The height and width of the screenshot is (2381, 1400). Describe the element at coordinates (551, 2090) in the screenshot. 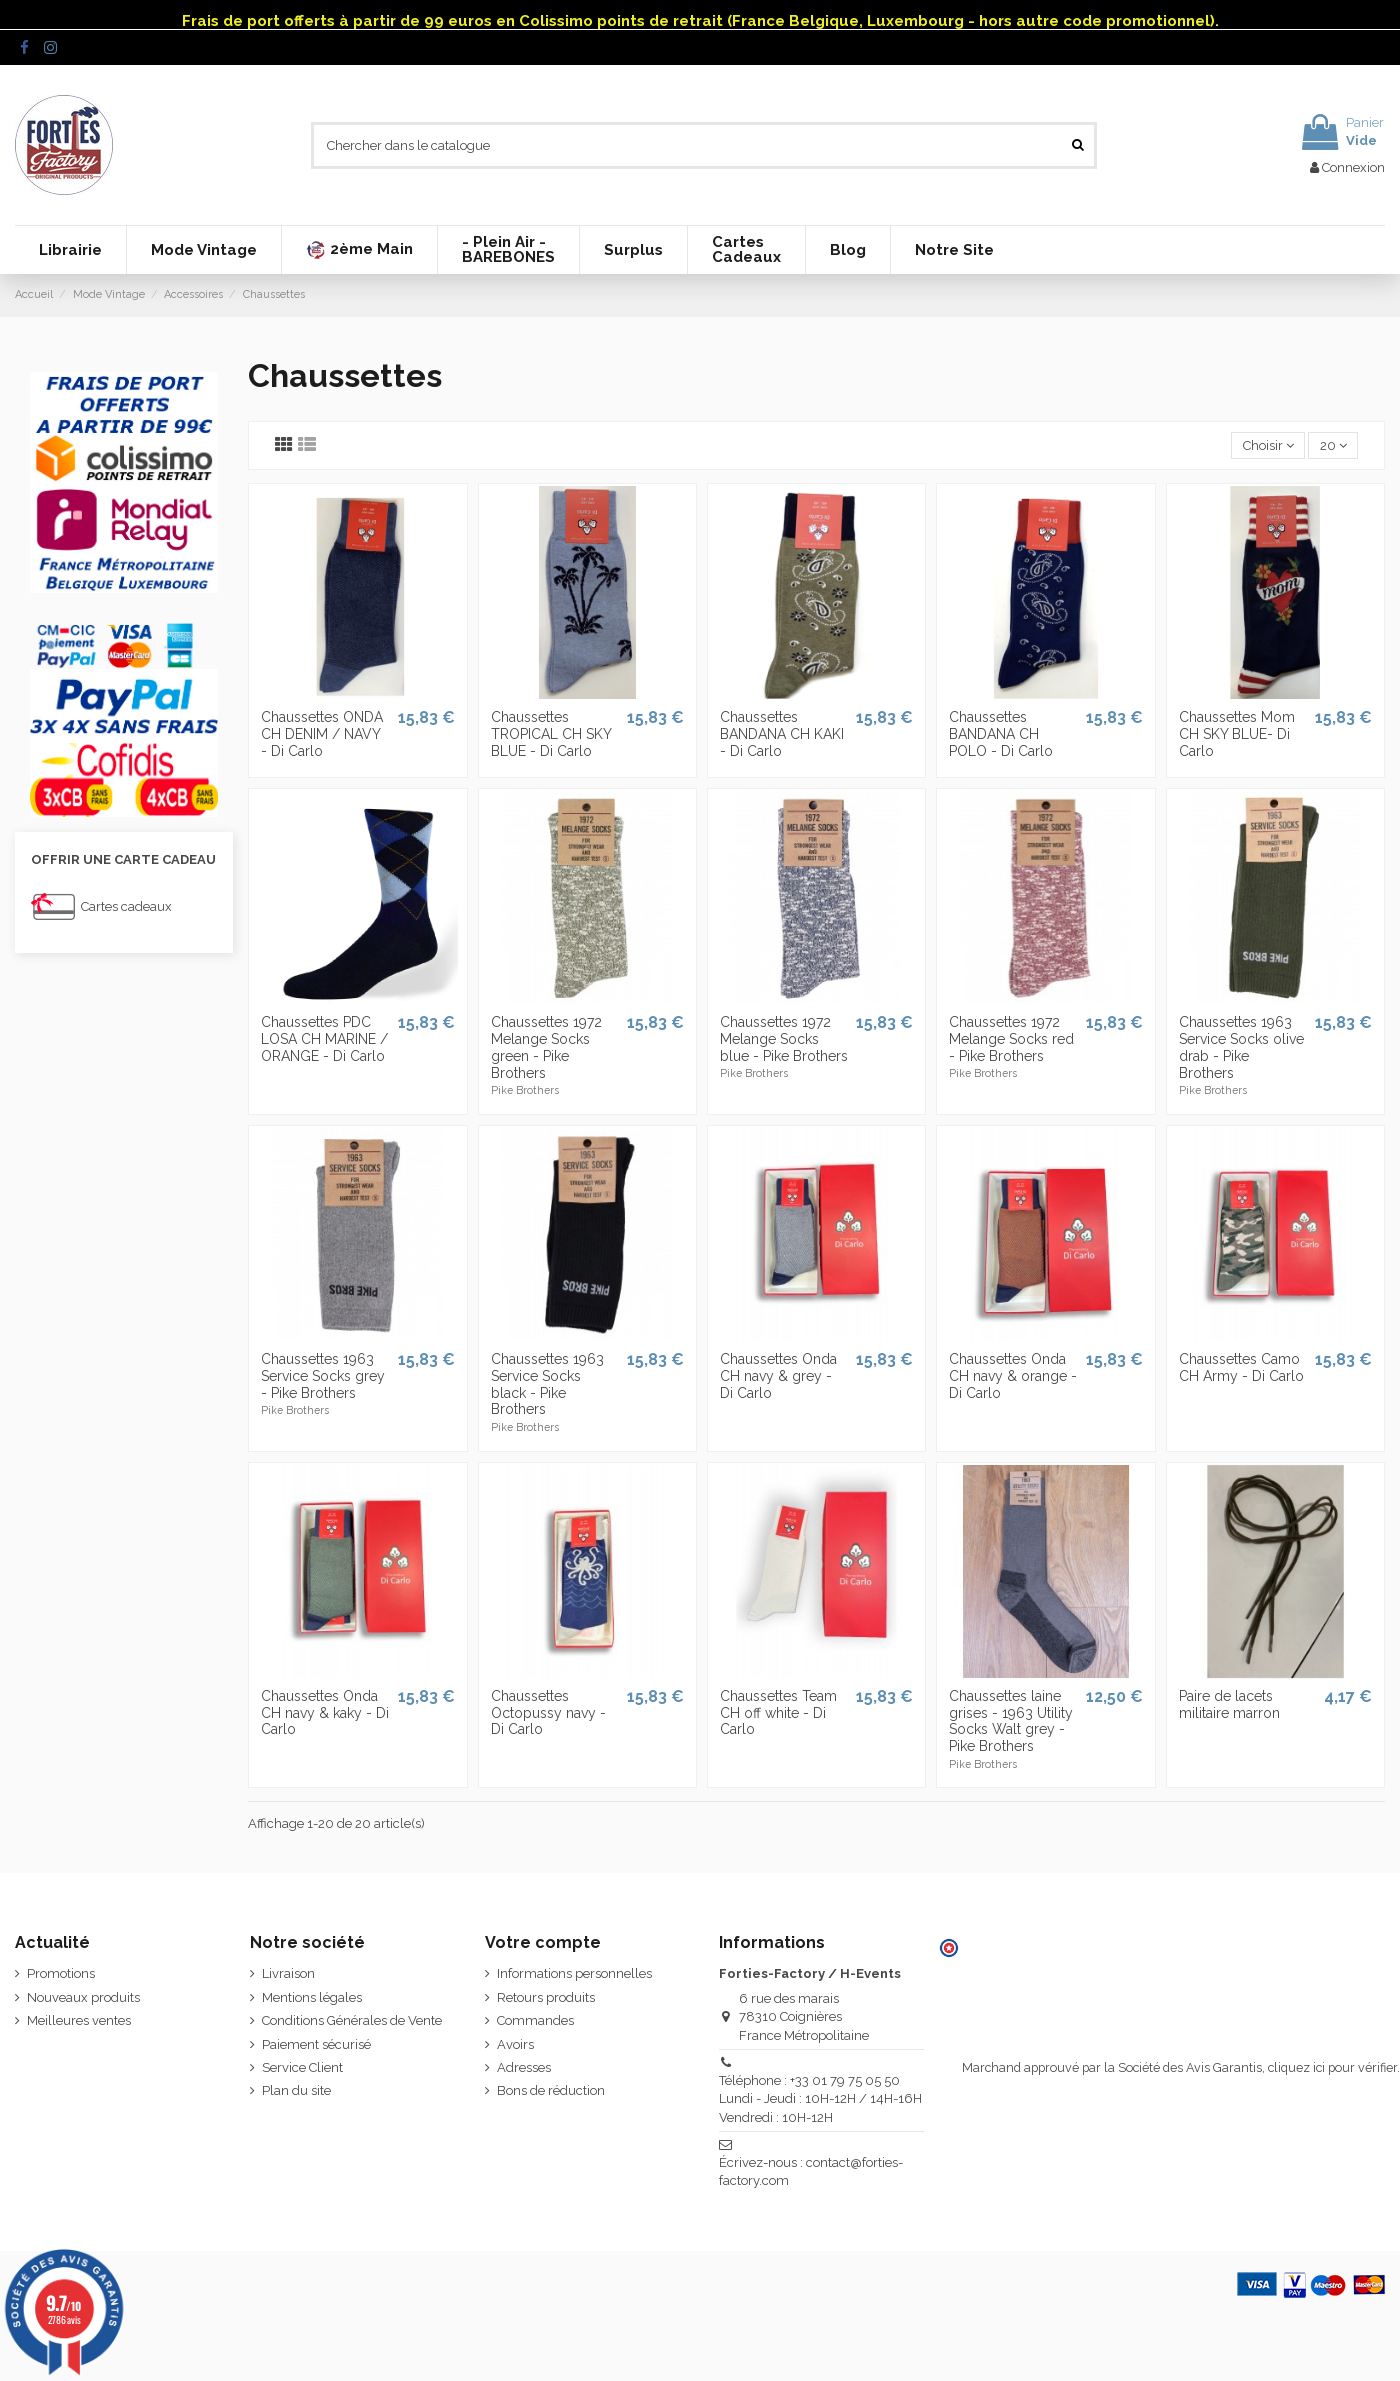

I see `Bons de réduction` at that location.